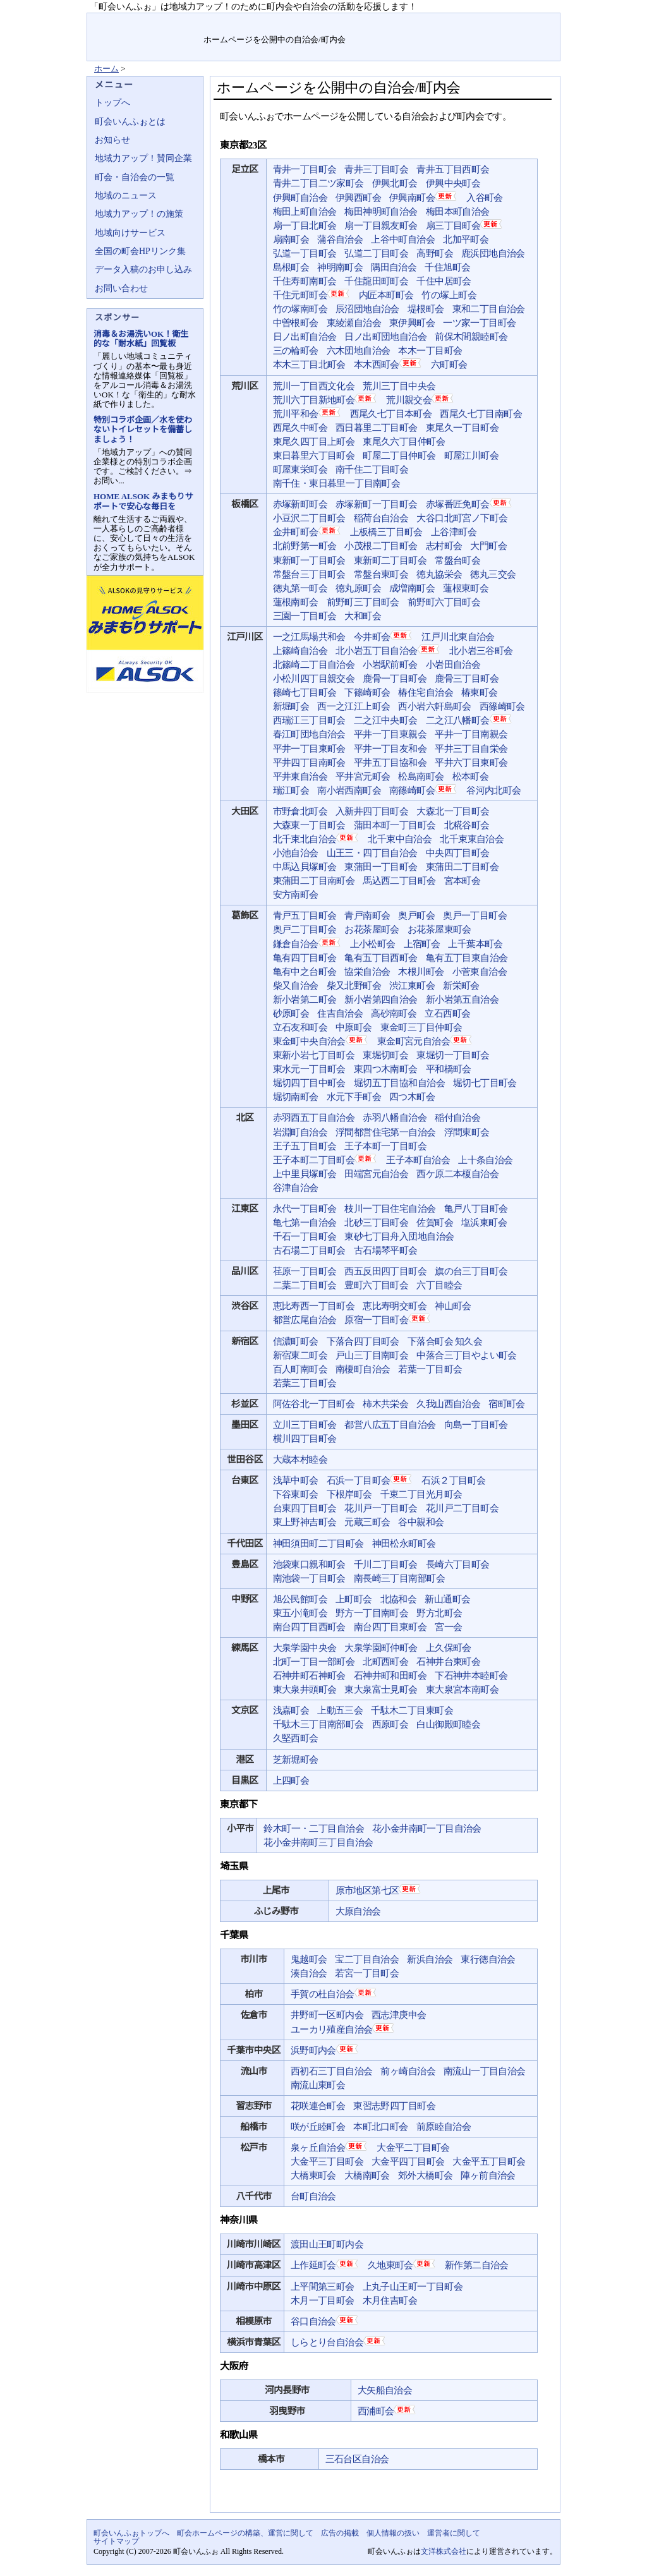  What do you see at coordinates (340, 1710) in the screenshot?
I see `上動五三会` at bounding box center [340, 1710].